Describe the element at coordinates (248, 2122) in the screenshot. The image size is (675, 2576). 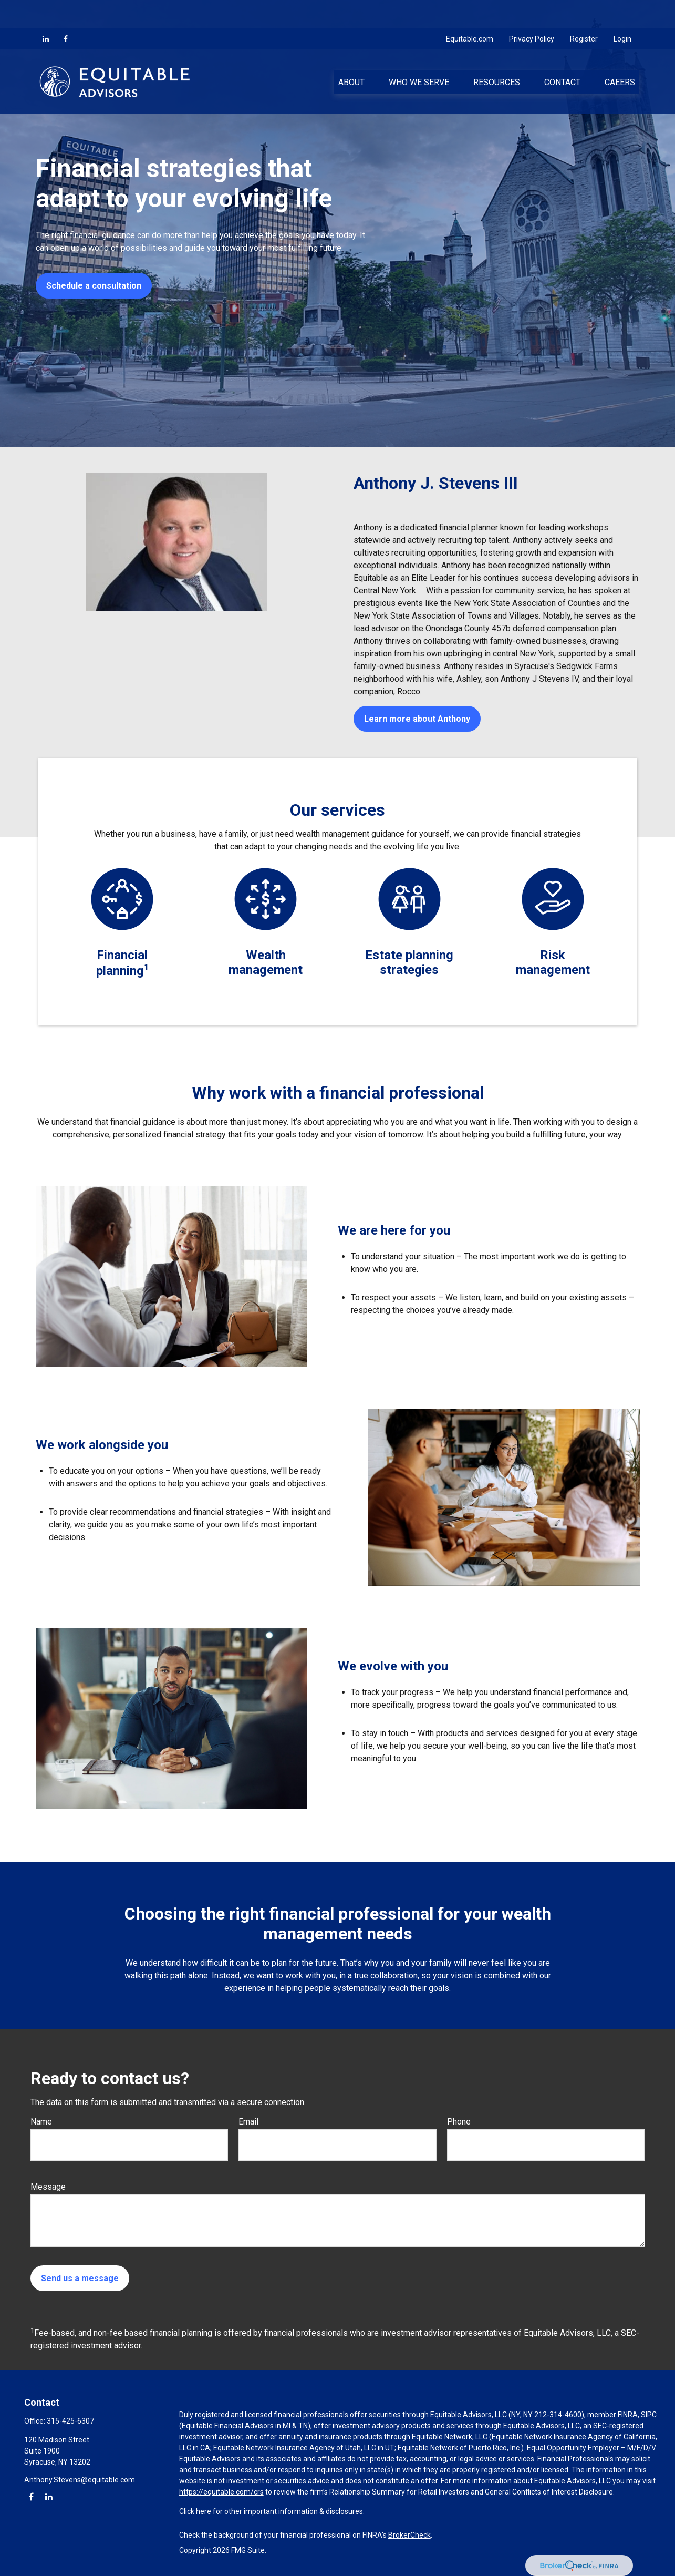
I see `Email` at that location.